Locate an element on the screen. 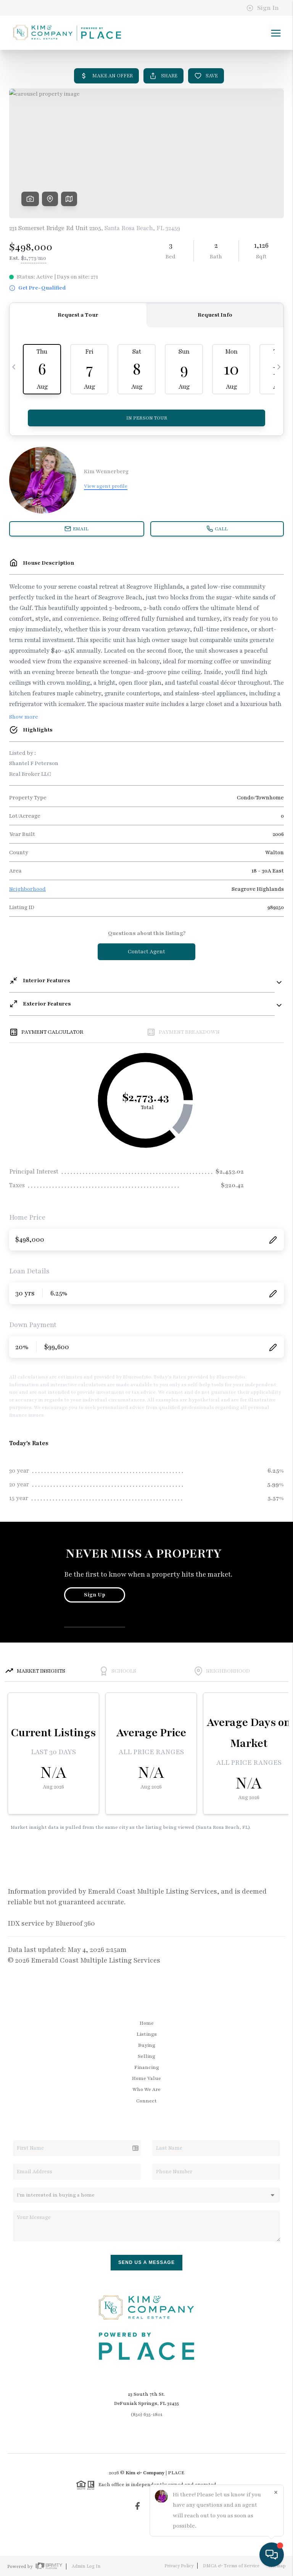  Connect is located at coordinates (146, 2101).